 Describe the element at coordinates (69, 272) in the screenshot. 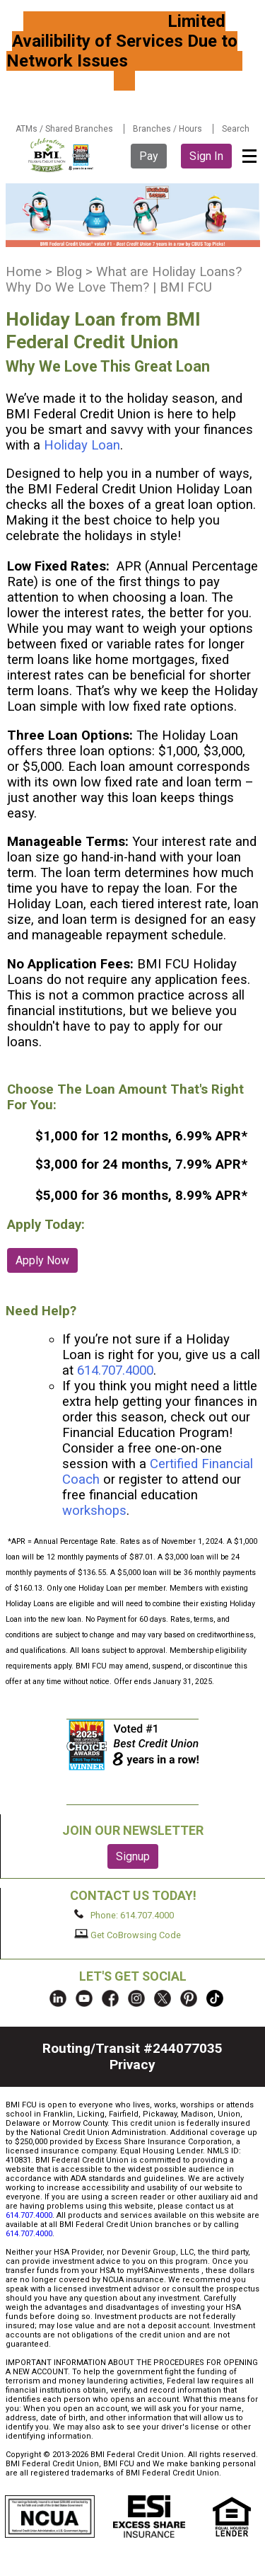

I see `Blog` at that location.